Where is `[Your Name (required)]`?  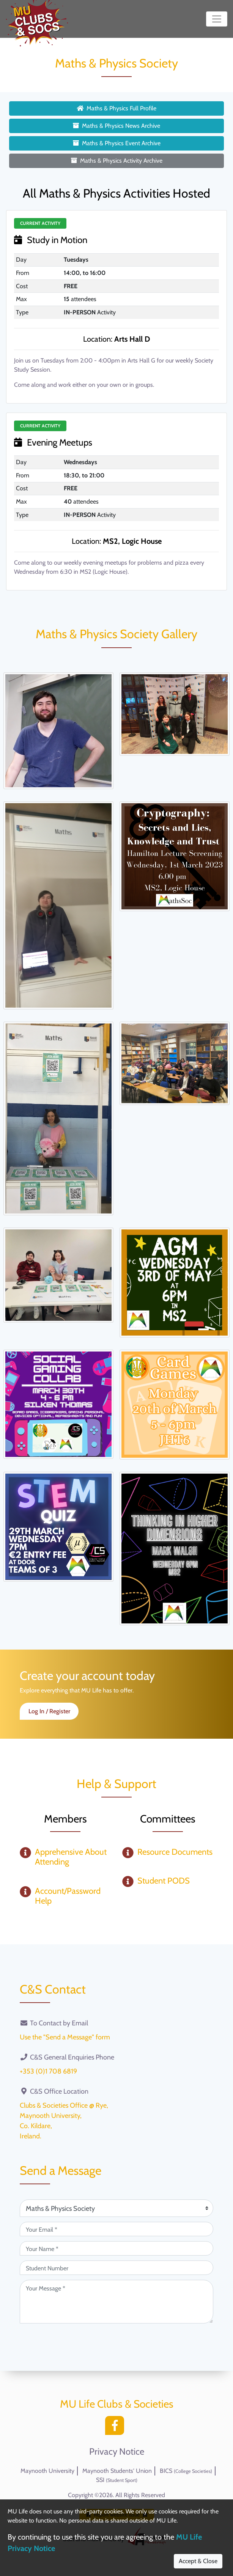 [Your Name (required)] is located at coordinates (116, 2248).